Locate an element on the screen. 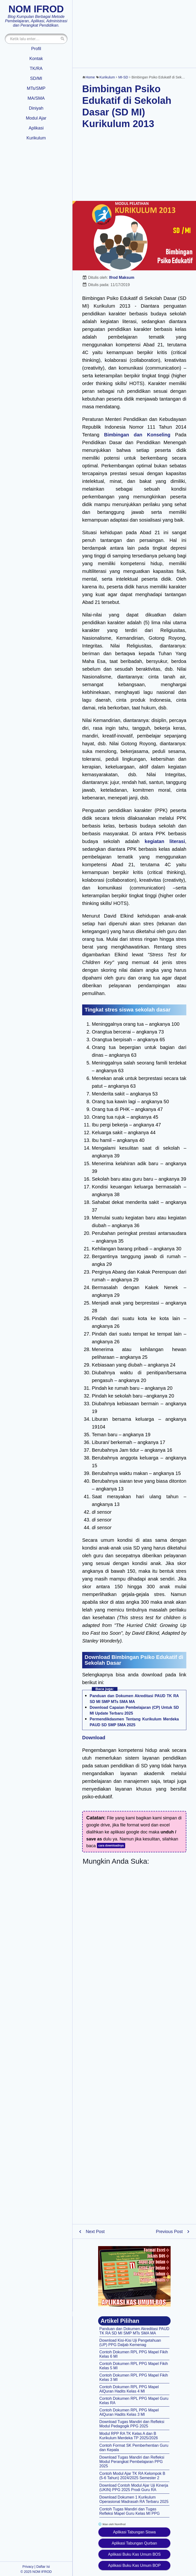 The image size is (196, 2576). Contoh Tugas Mandiri dan Tugas Refleksi Mapel Guru Kelas MI PPG is located at coordinates (129, 2511).